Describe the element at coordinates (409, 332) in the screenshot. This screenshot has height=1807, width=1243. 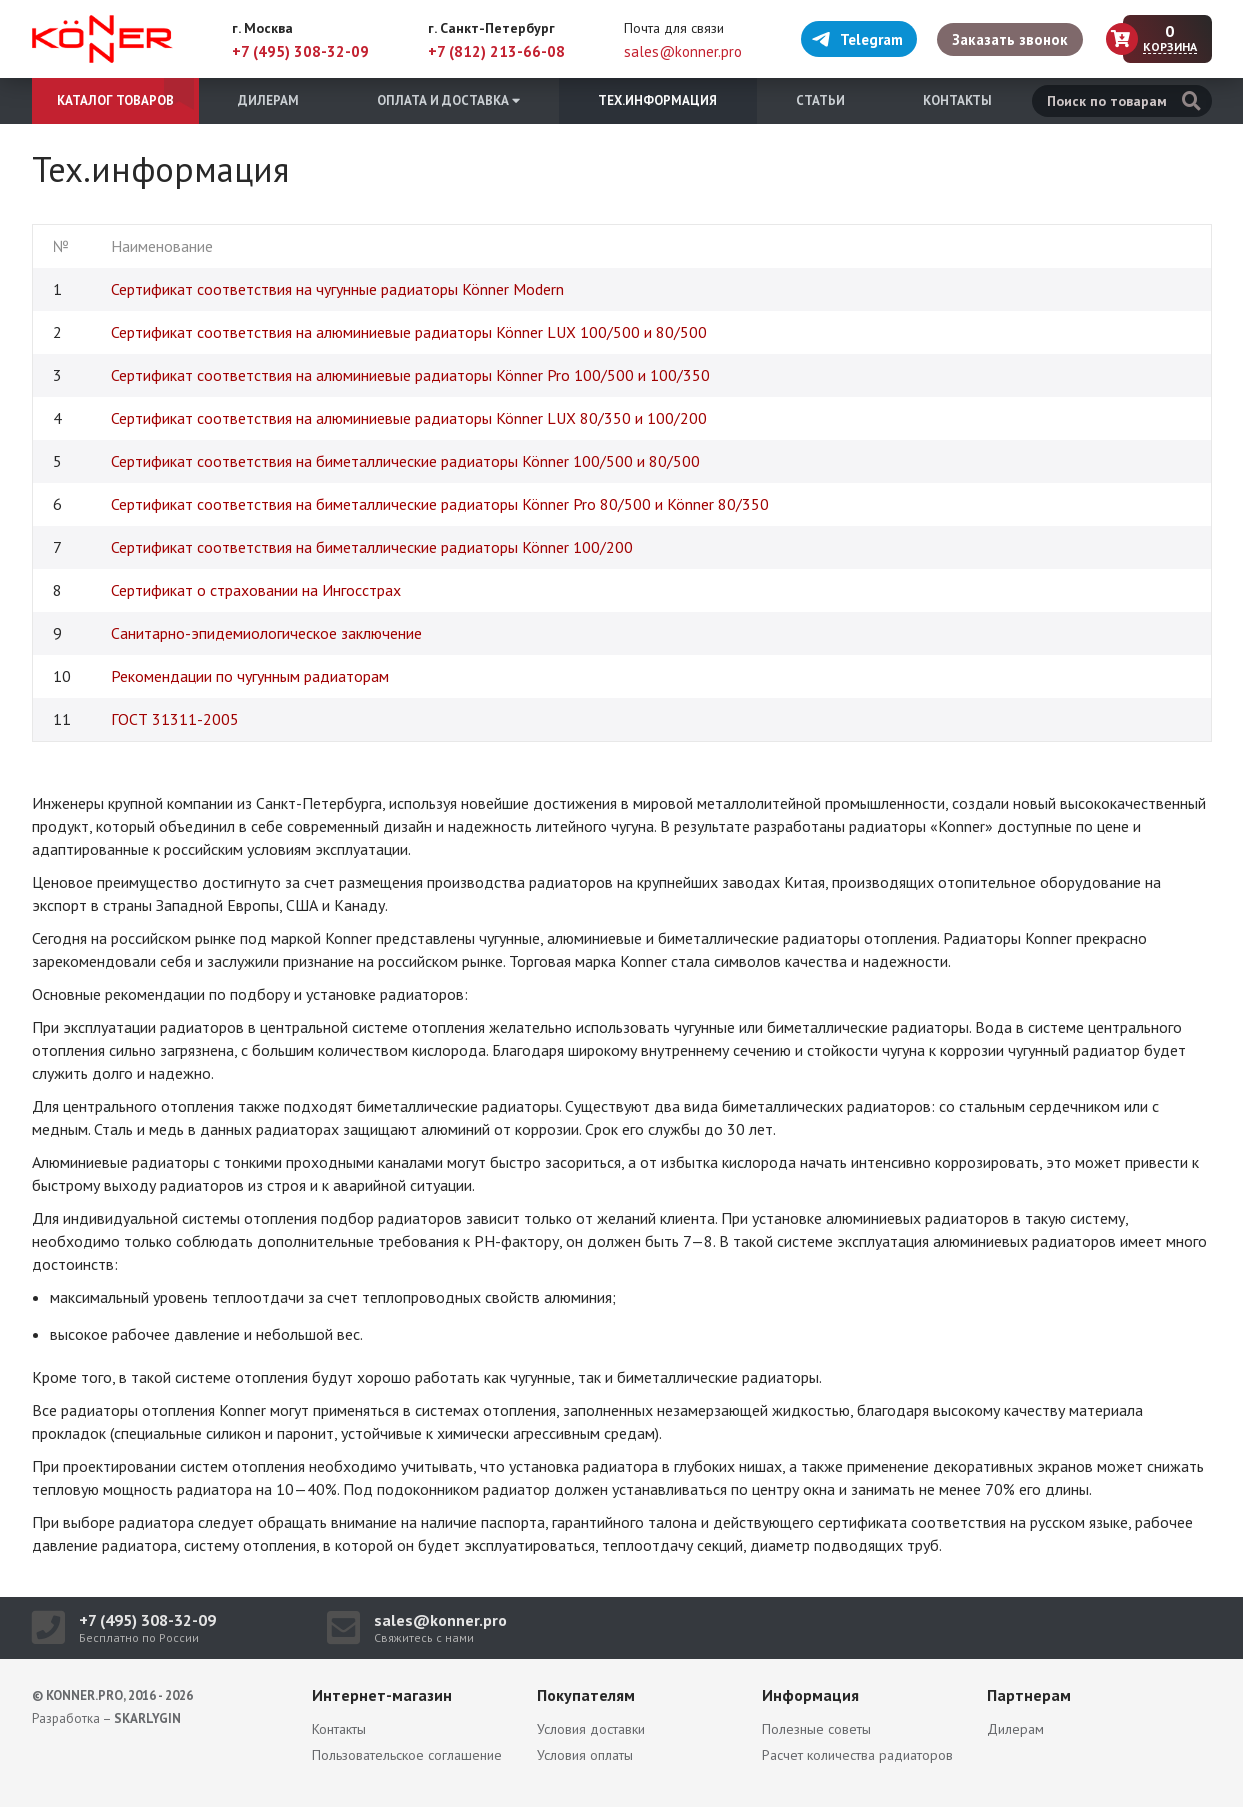
I see `Сертификат соответствия на алюминиевые радиаторы Könner LUX 100/500 и 80/500` at that location.